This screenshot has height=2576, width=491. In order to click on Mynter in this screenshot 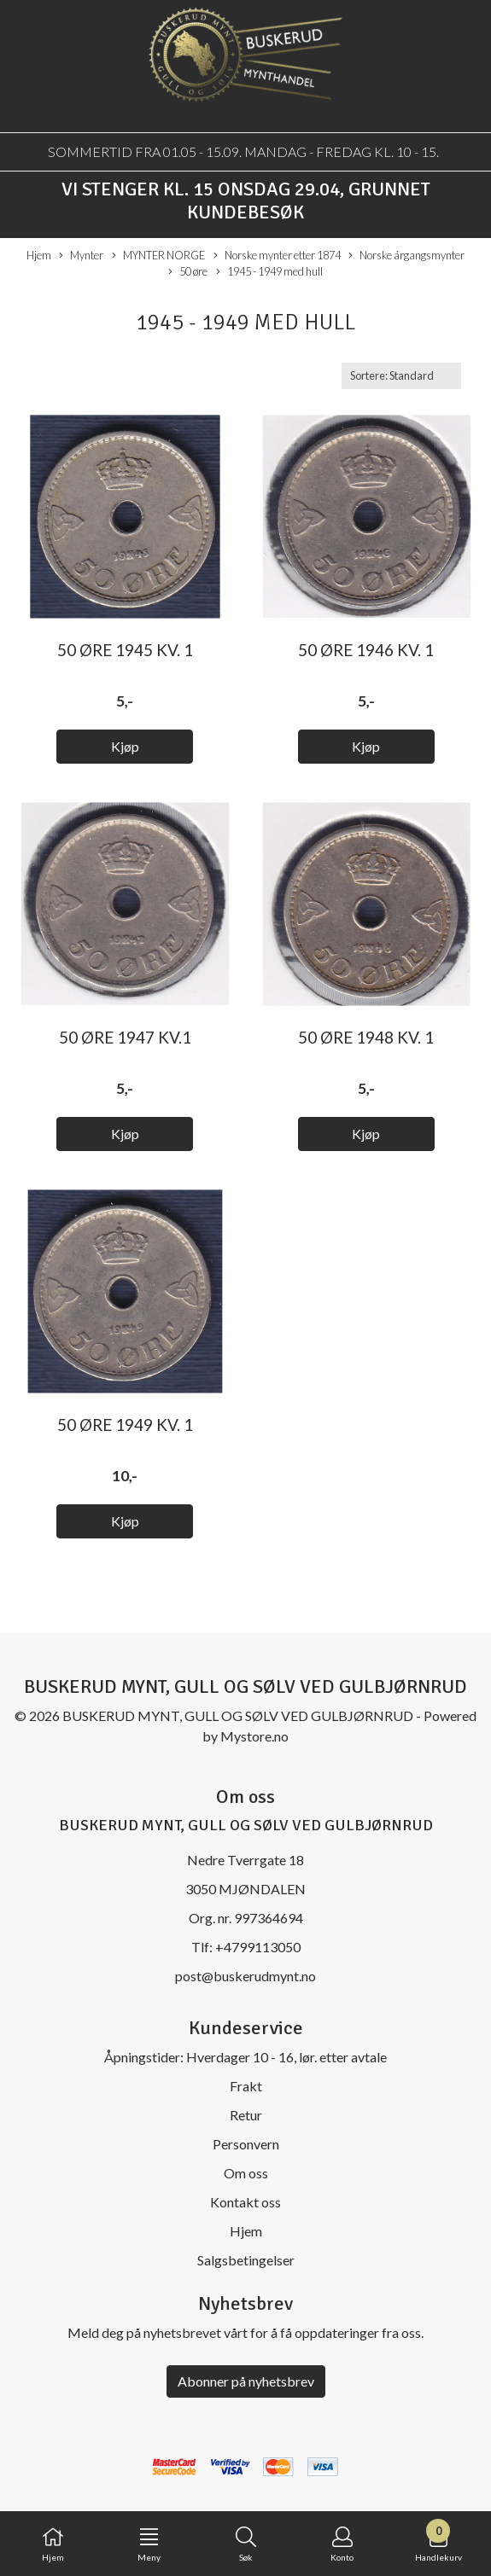, I will do `click(81, 256)`.